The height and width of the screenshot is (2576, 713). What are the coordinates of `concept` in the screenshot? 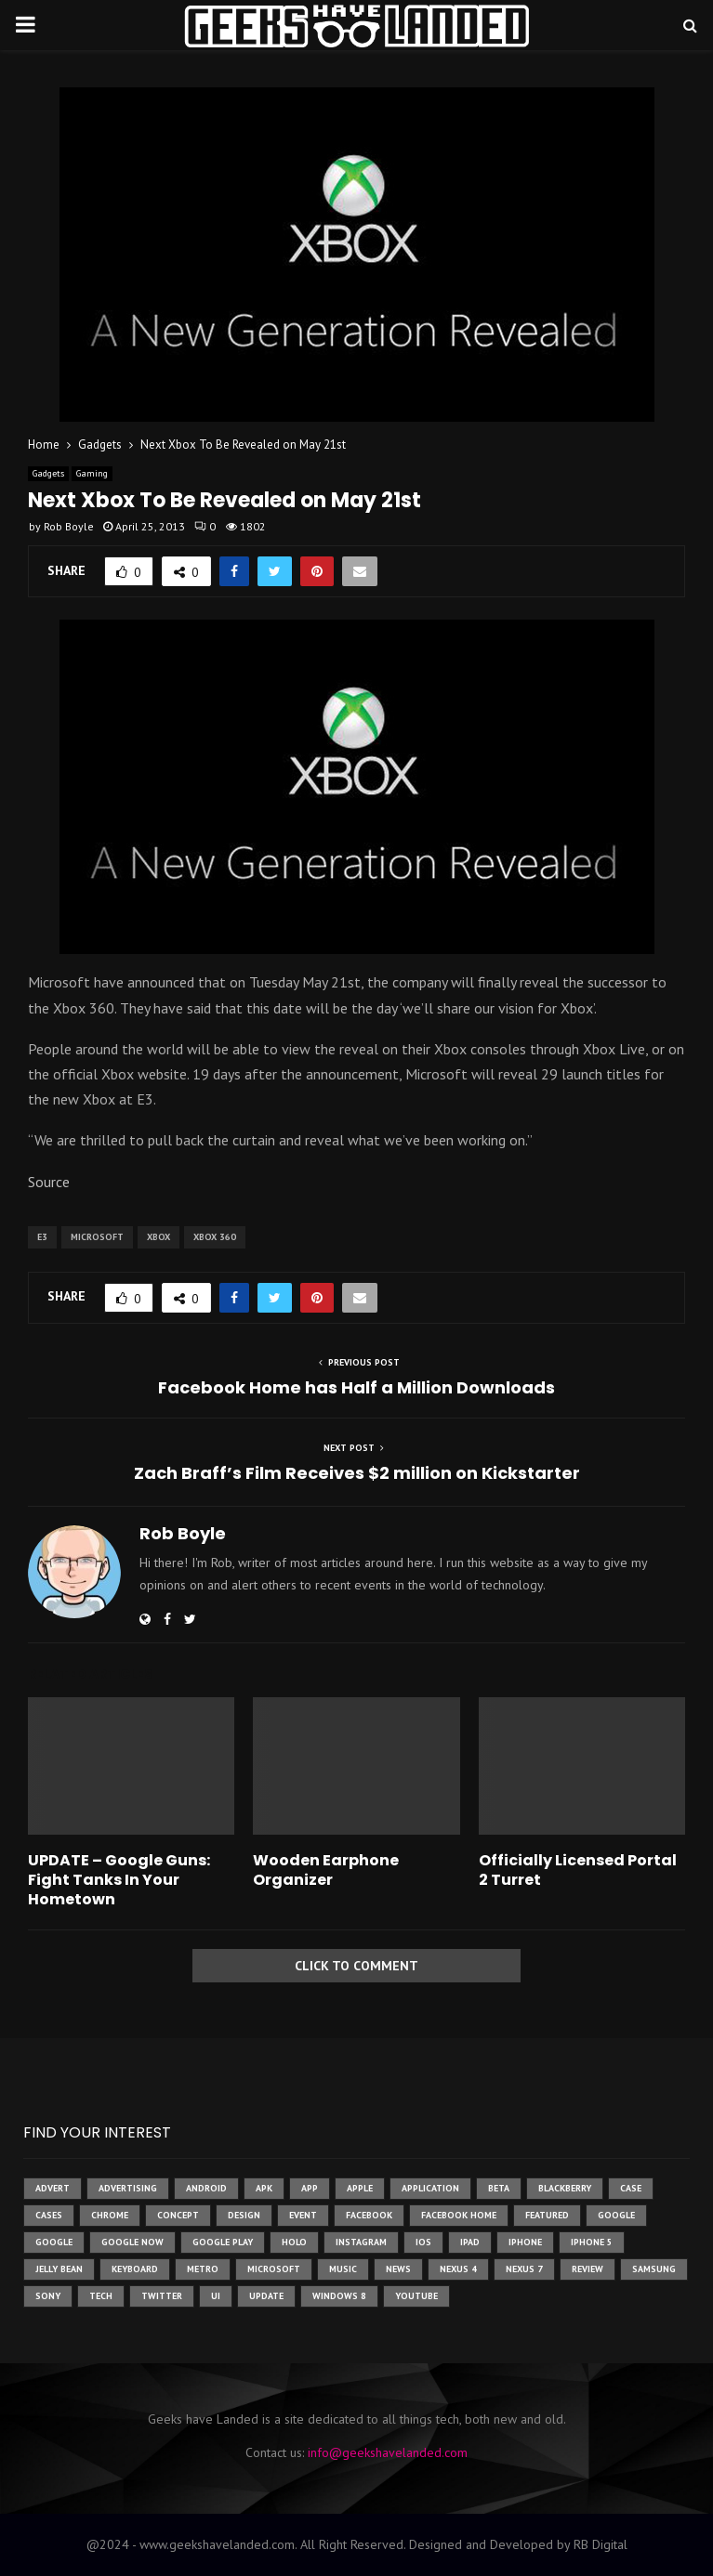 It's located at (178, 2215).